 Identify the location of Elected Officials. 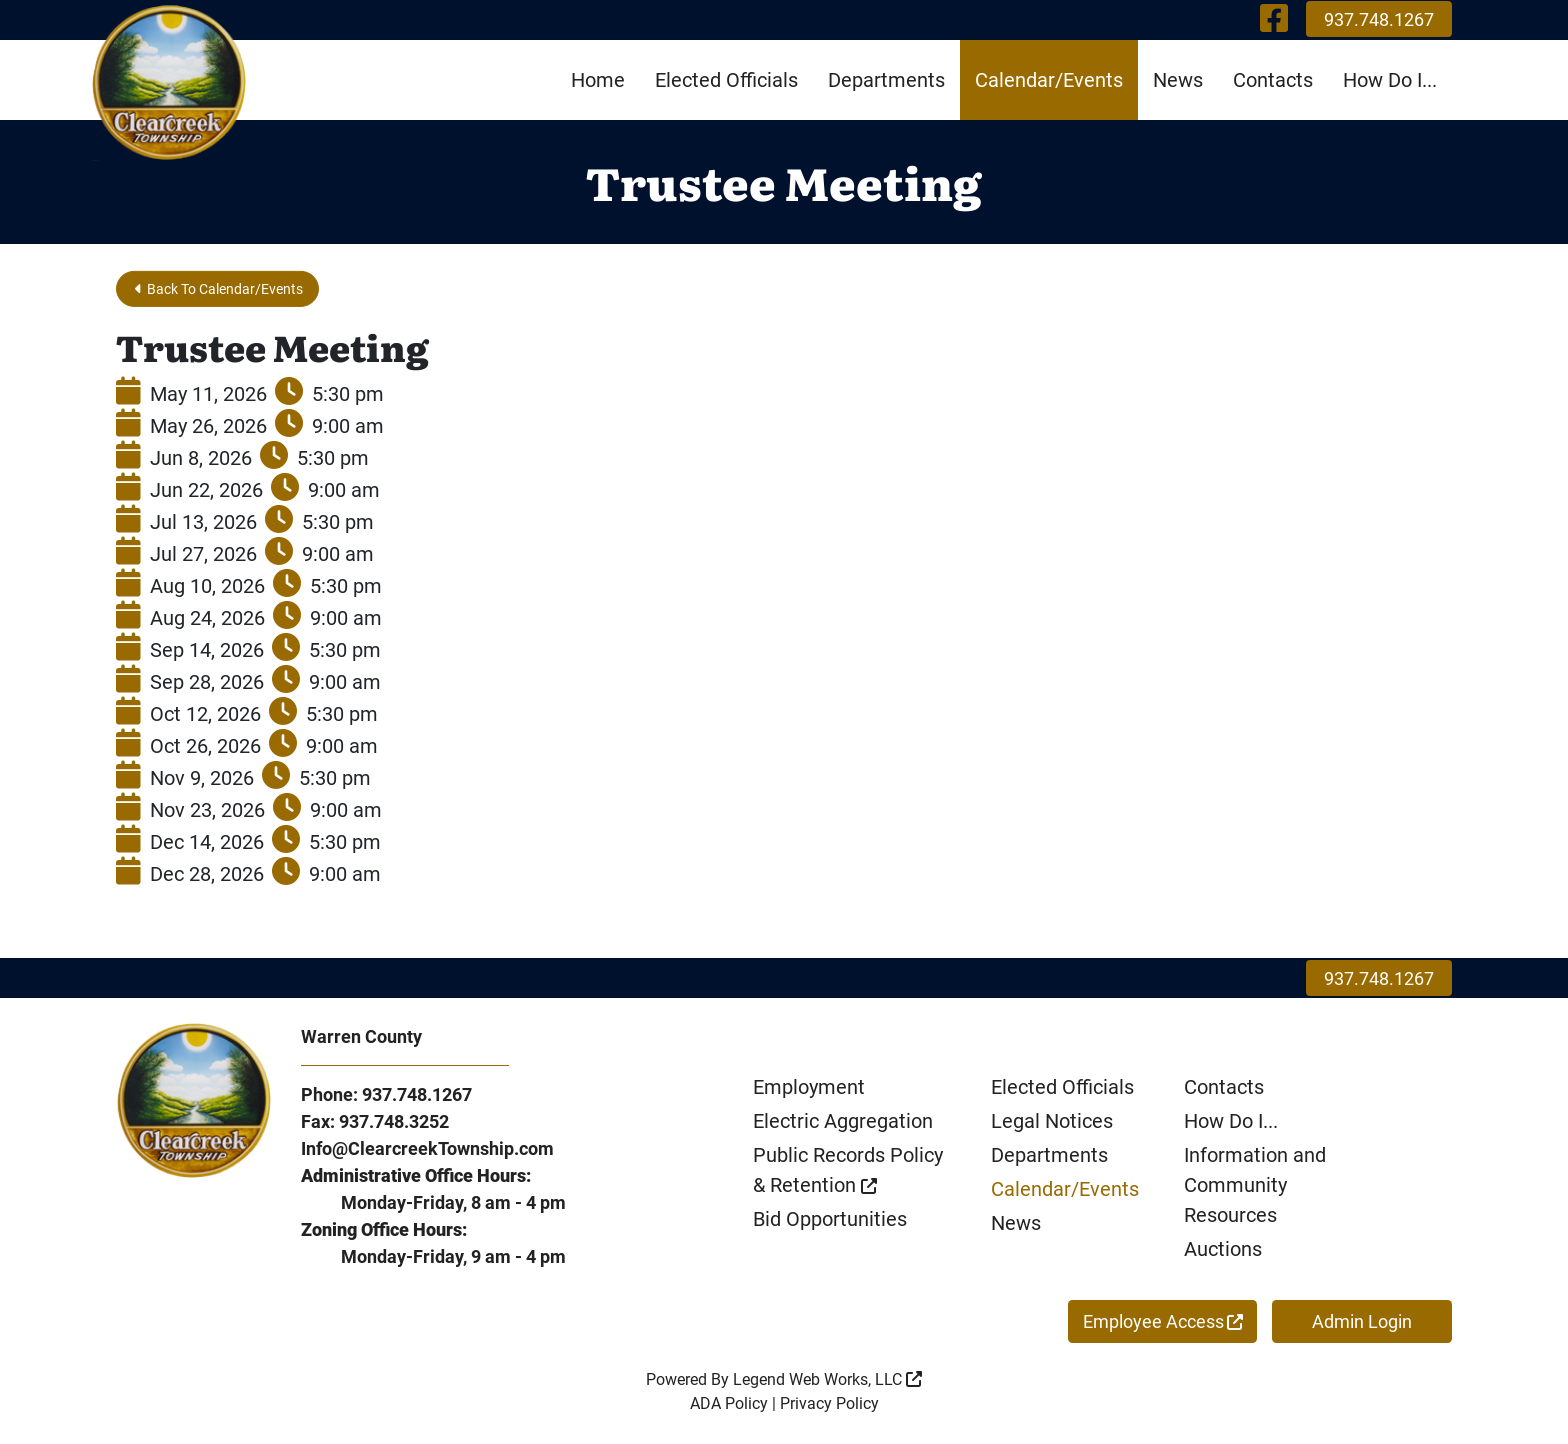
(726, 80).